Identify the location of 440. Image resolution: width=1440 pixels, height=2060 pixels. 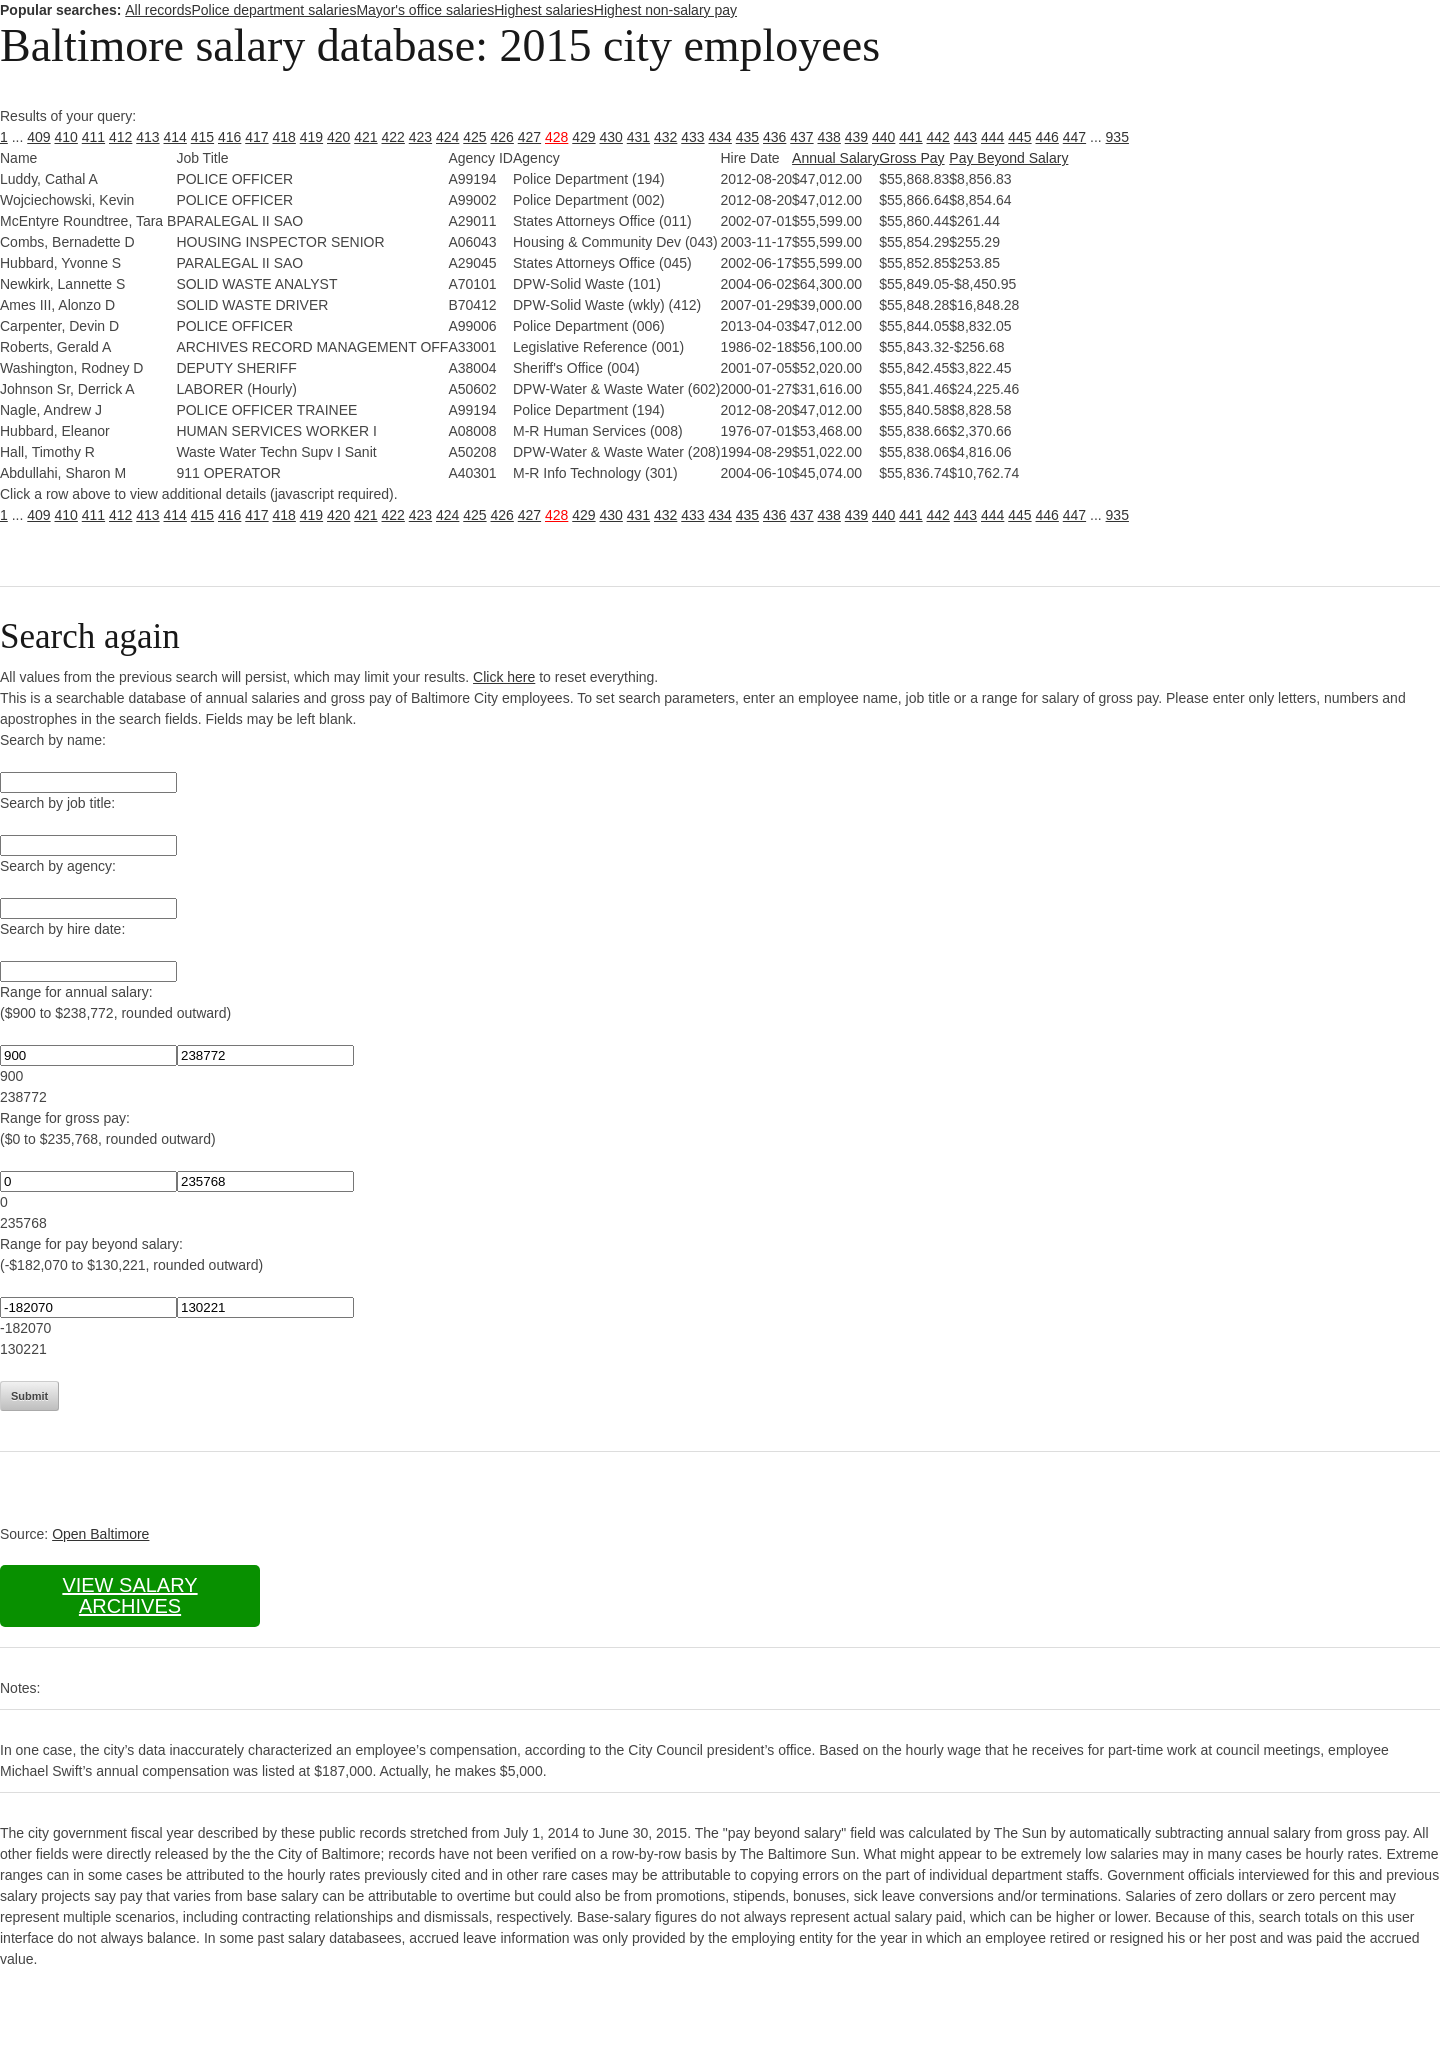
(883, 137).